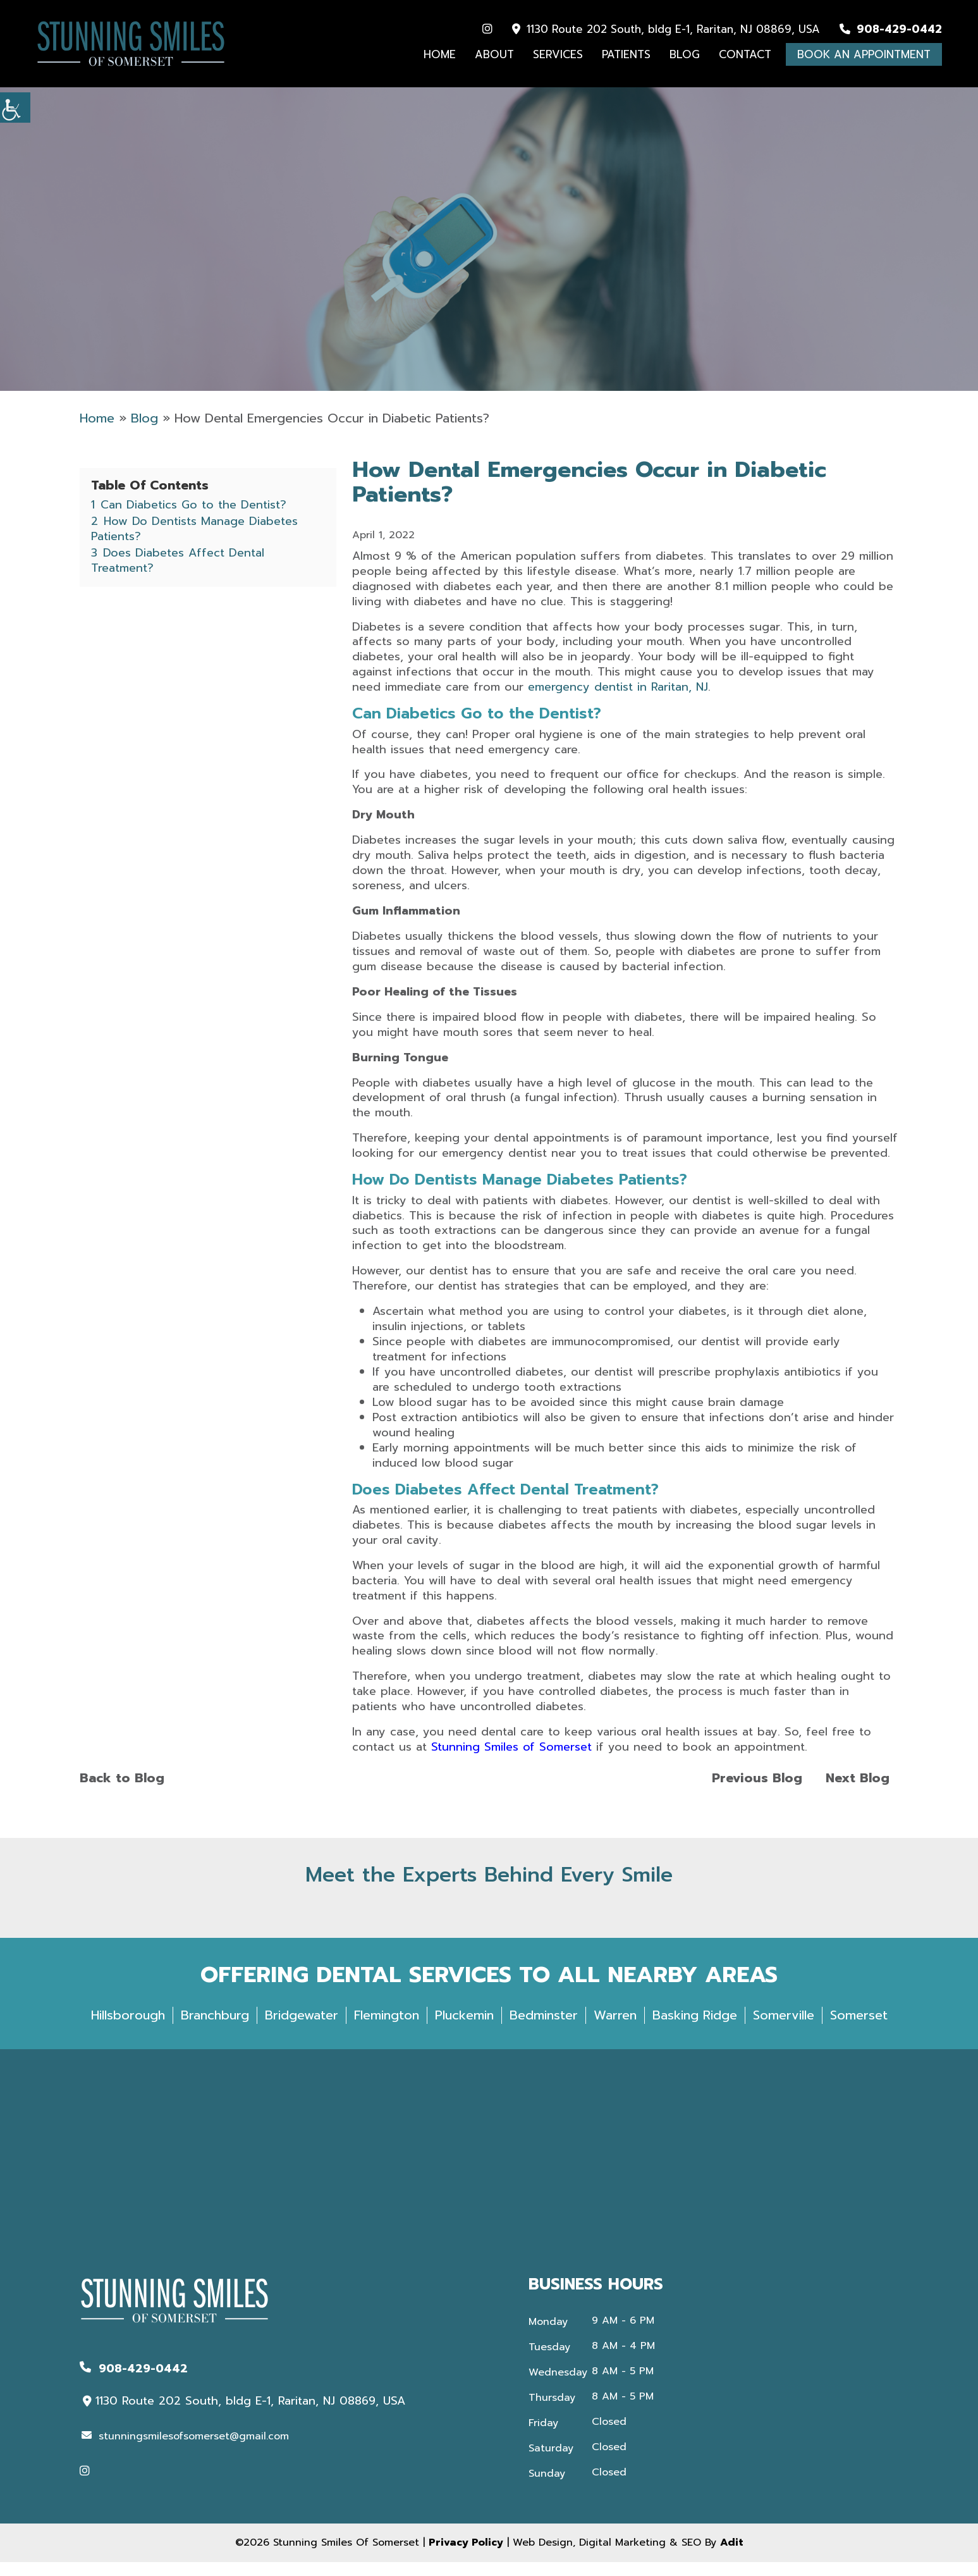  I want to click on Contact, so click(745, 55).